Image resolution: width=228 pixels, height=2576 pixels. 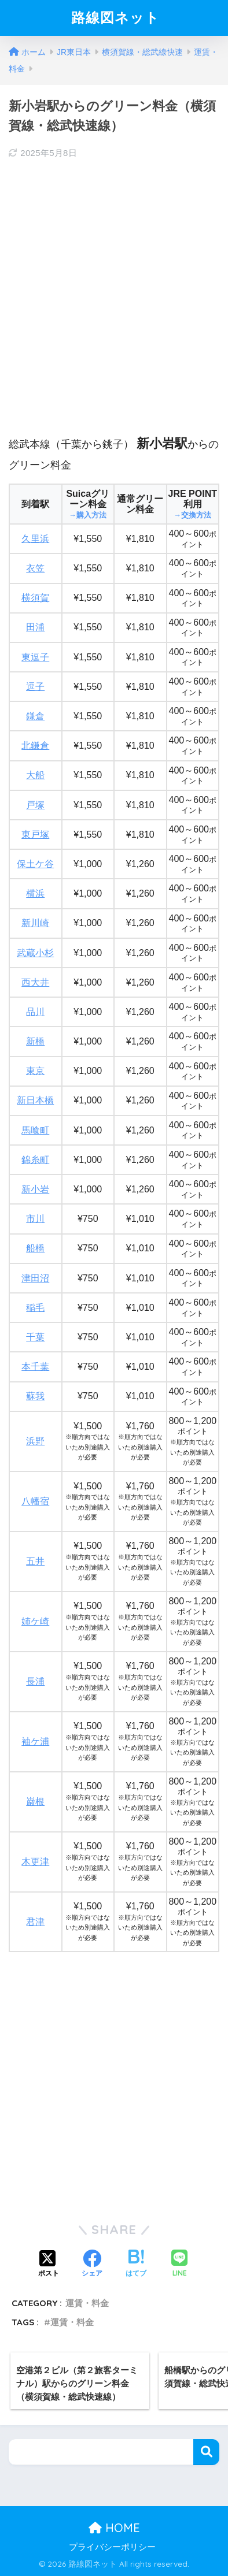 What do you see at coordinates (35, 1501) in the screenshot?
I see `八幡宿` at bounding box center [35, 1501].